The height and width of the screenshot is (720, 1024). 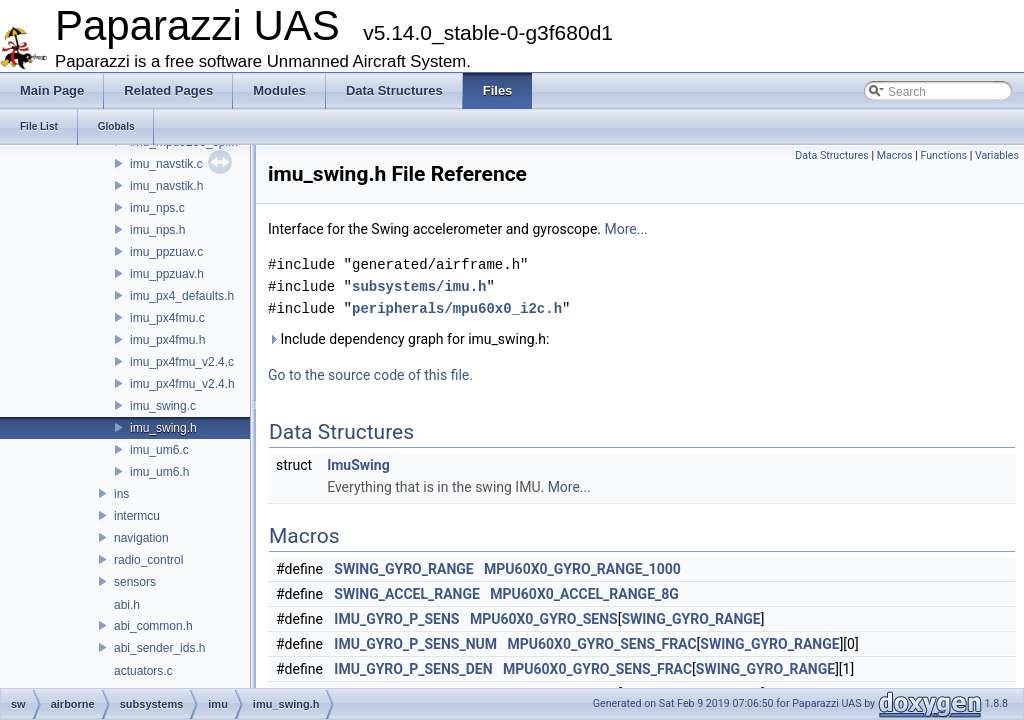 What do you see at coordinates (148, 560) in the screenshot?
I see `radio_control` at bounding box center [148, 560].